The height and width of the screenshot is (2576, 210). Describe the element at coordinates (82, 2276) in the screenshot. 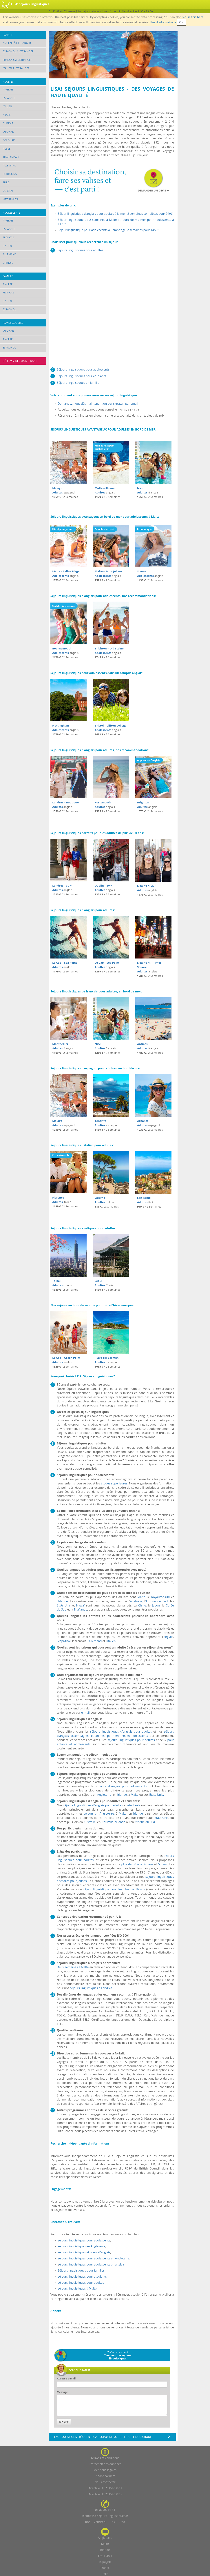

I see `séjours linguistiques pour étudiants` at that location.